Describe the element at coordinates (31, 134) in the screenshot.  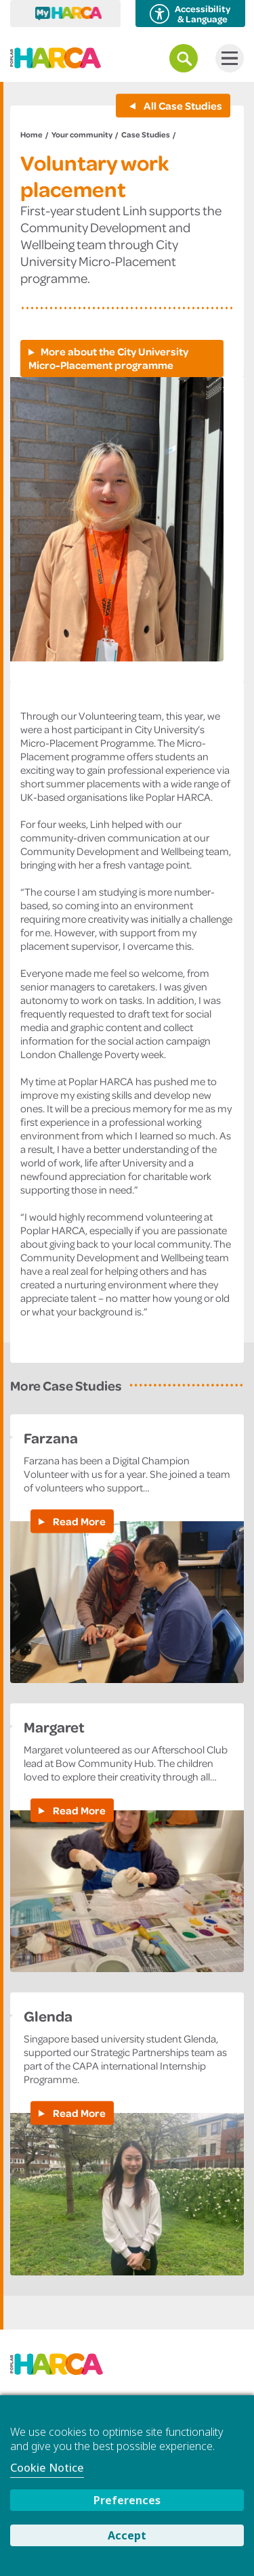
I see `Home` at that location.